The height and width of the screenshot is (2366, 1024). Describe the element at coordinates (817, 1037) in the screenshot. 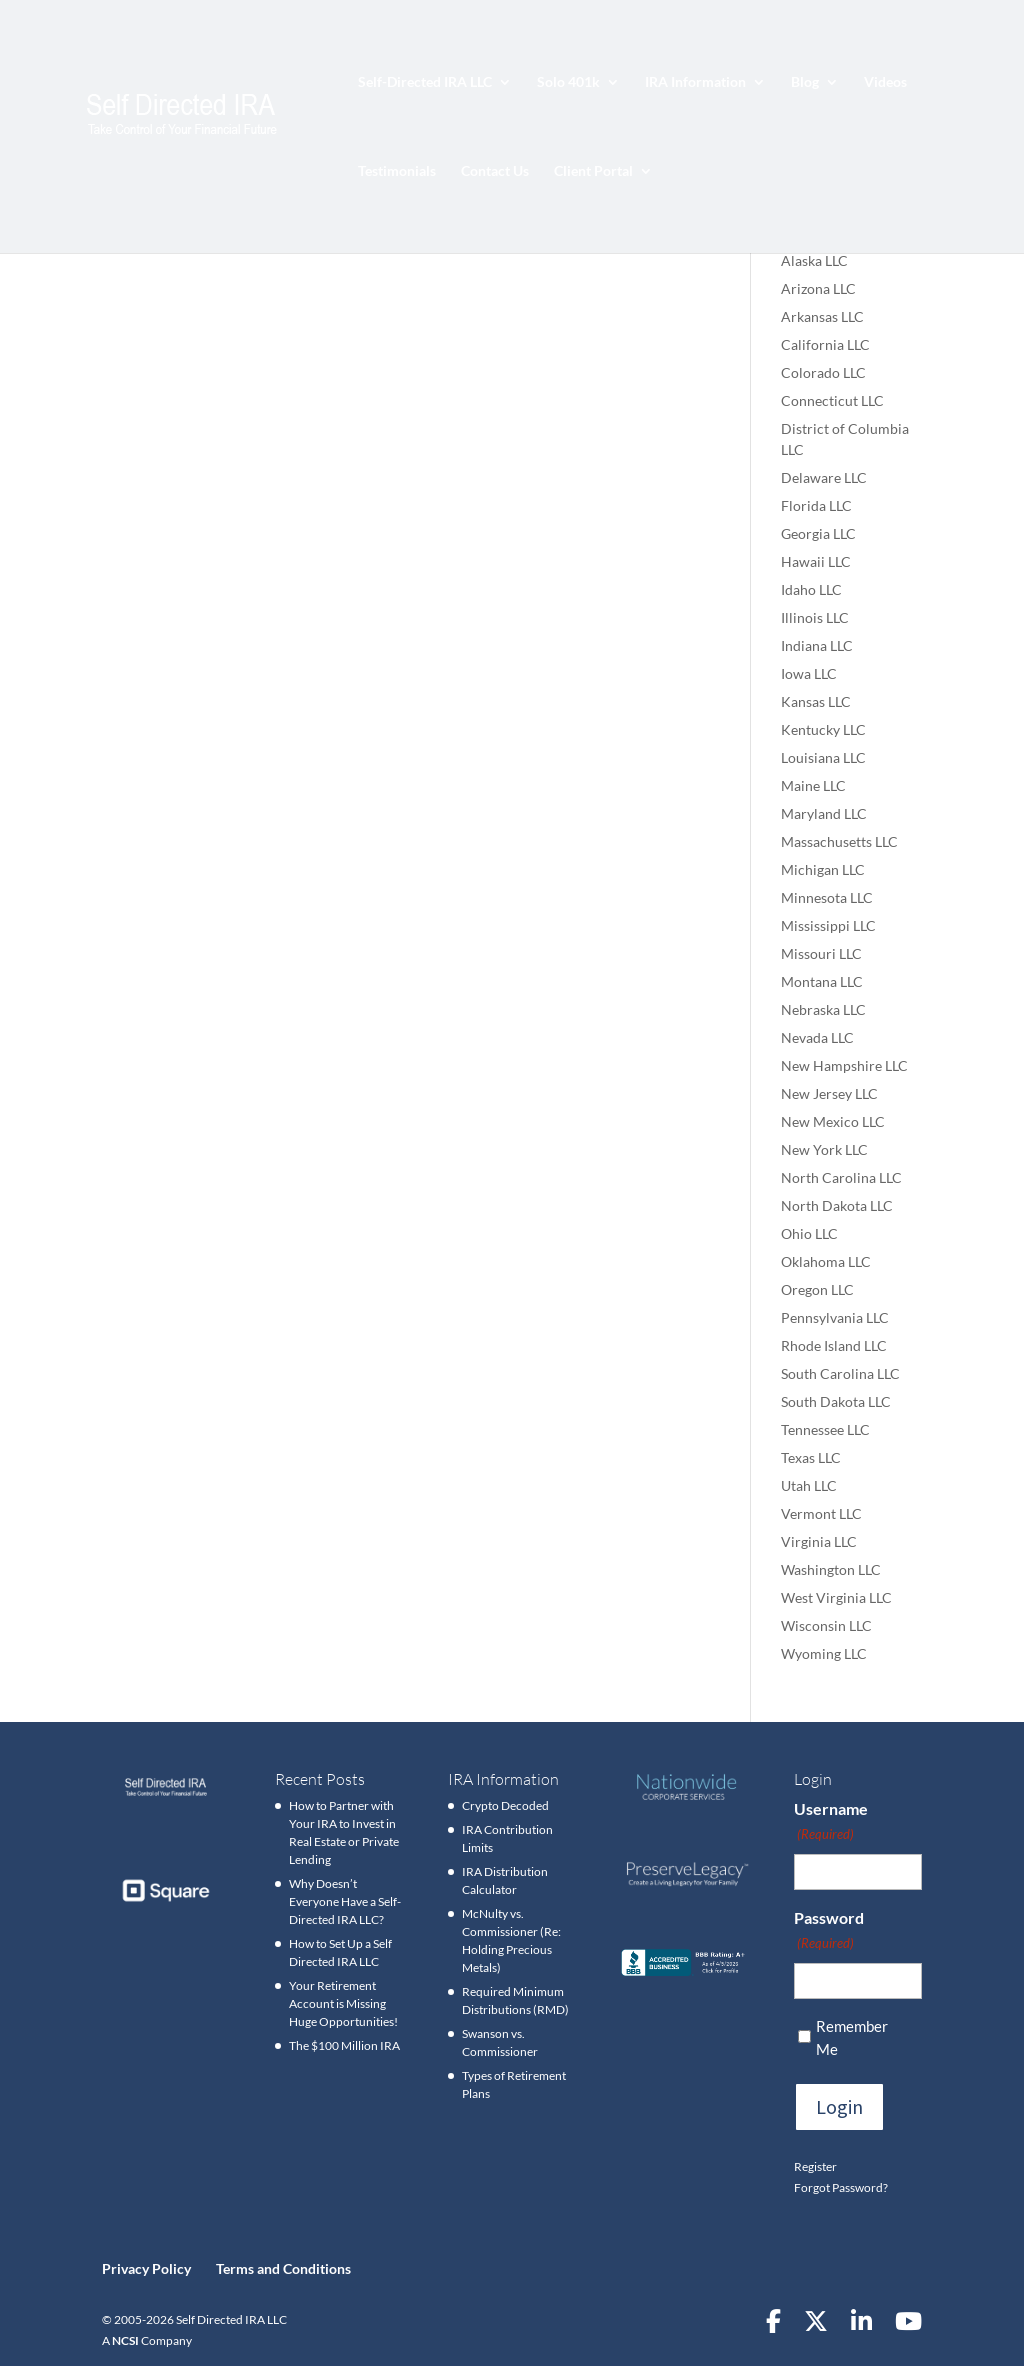

I see `Nevada LLC` at that location.